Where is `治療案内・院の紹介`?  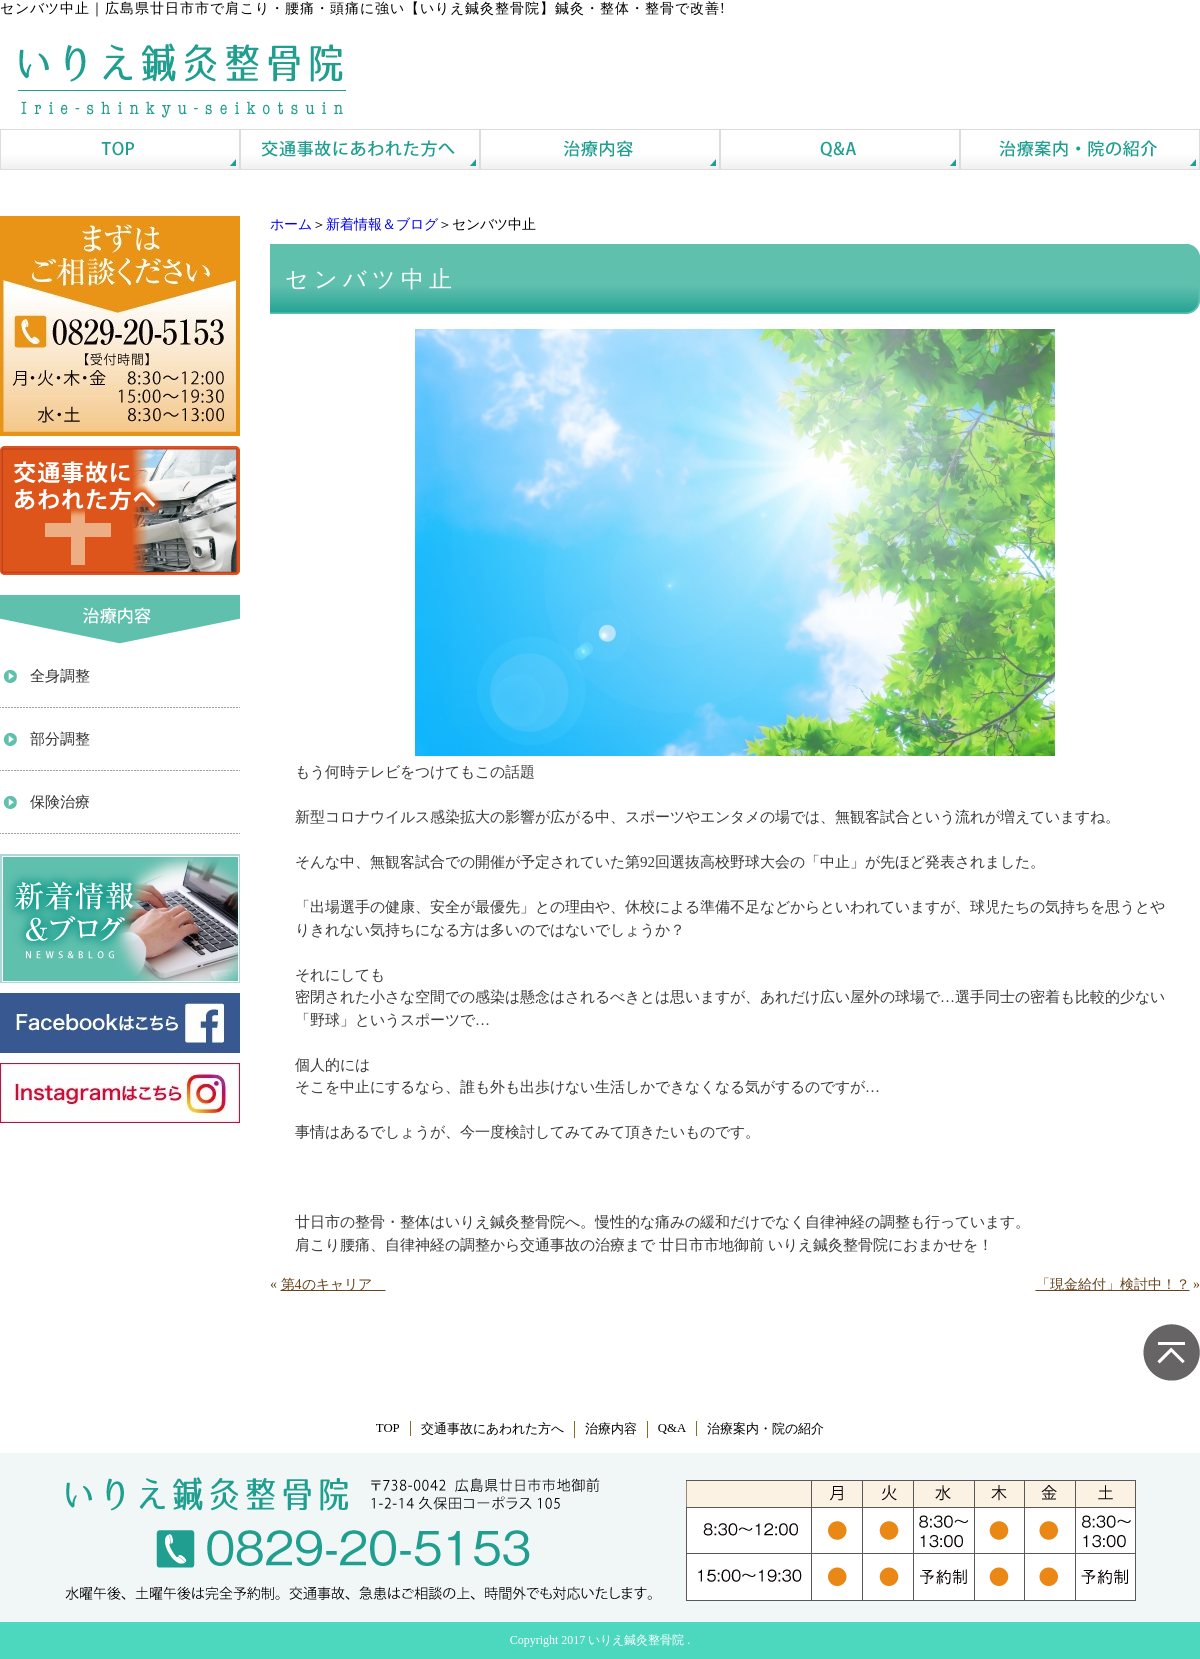
治療案内・院の紹介 is located at coordinates (765, 1429).